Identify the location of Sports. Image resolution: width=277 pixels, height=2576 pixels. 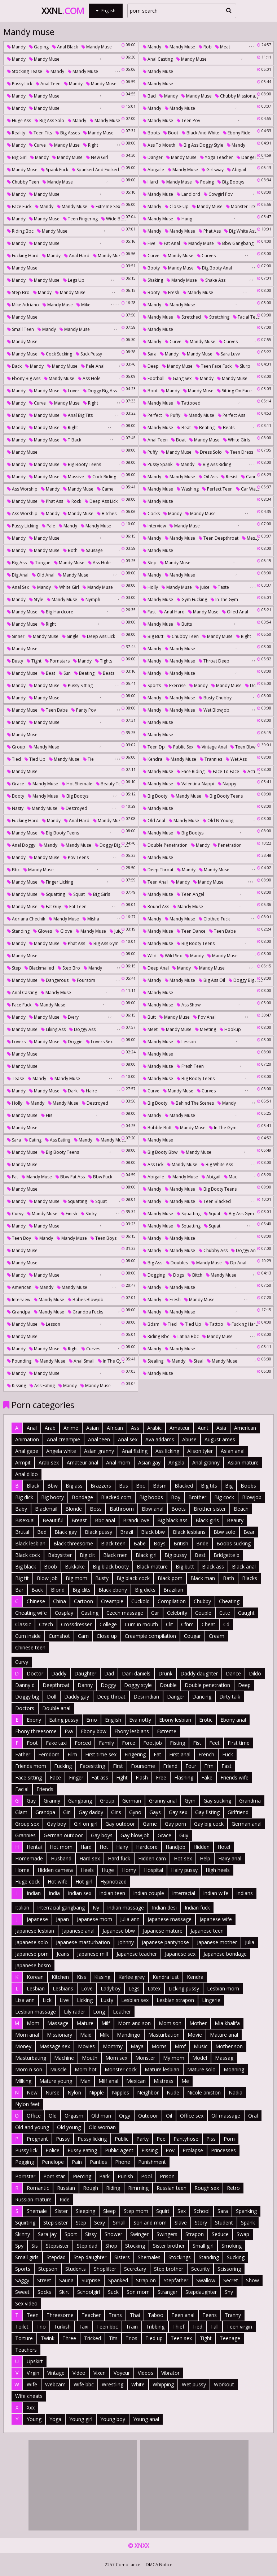
(152, 685).